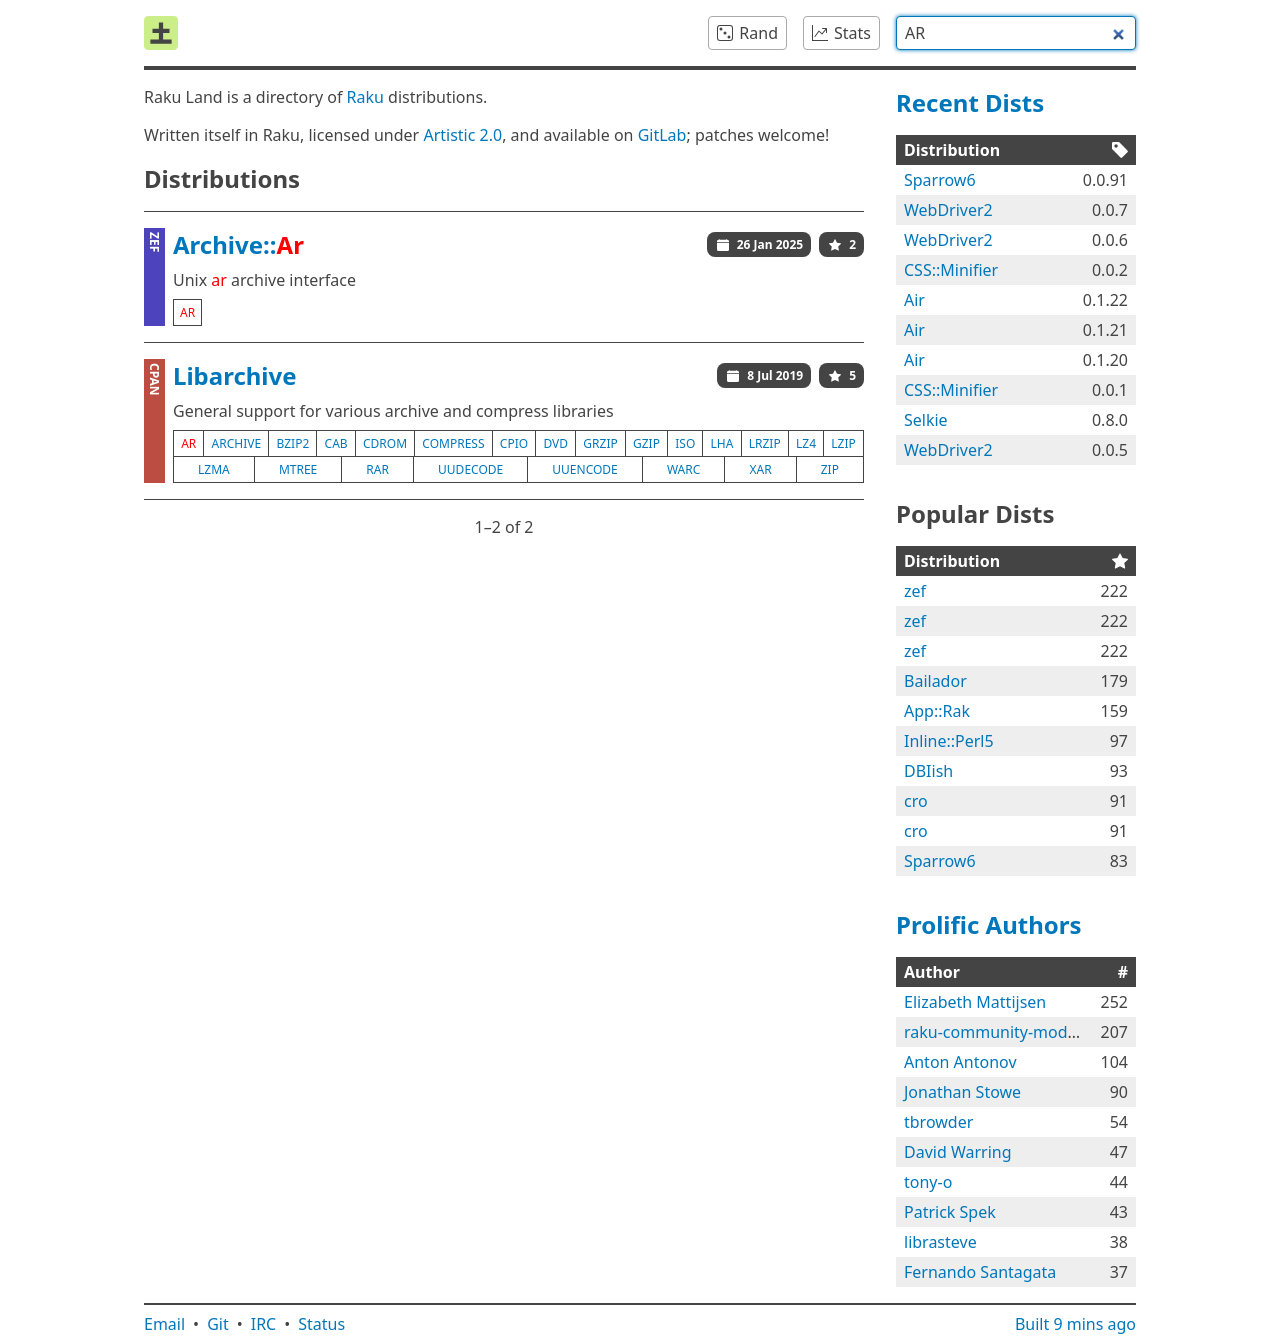 The height and width of the screenshot is (1343, 1280). Describe the element at coordinates (765, 443) in the screenshot. I see `lrzip` at that location.